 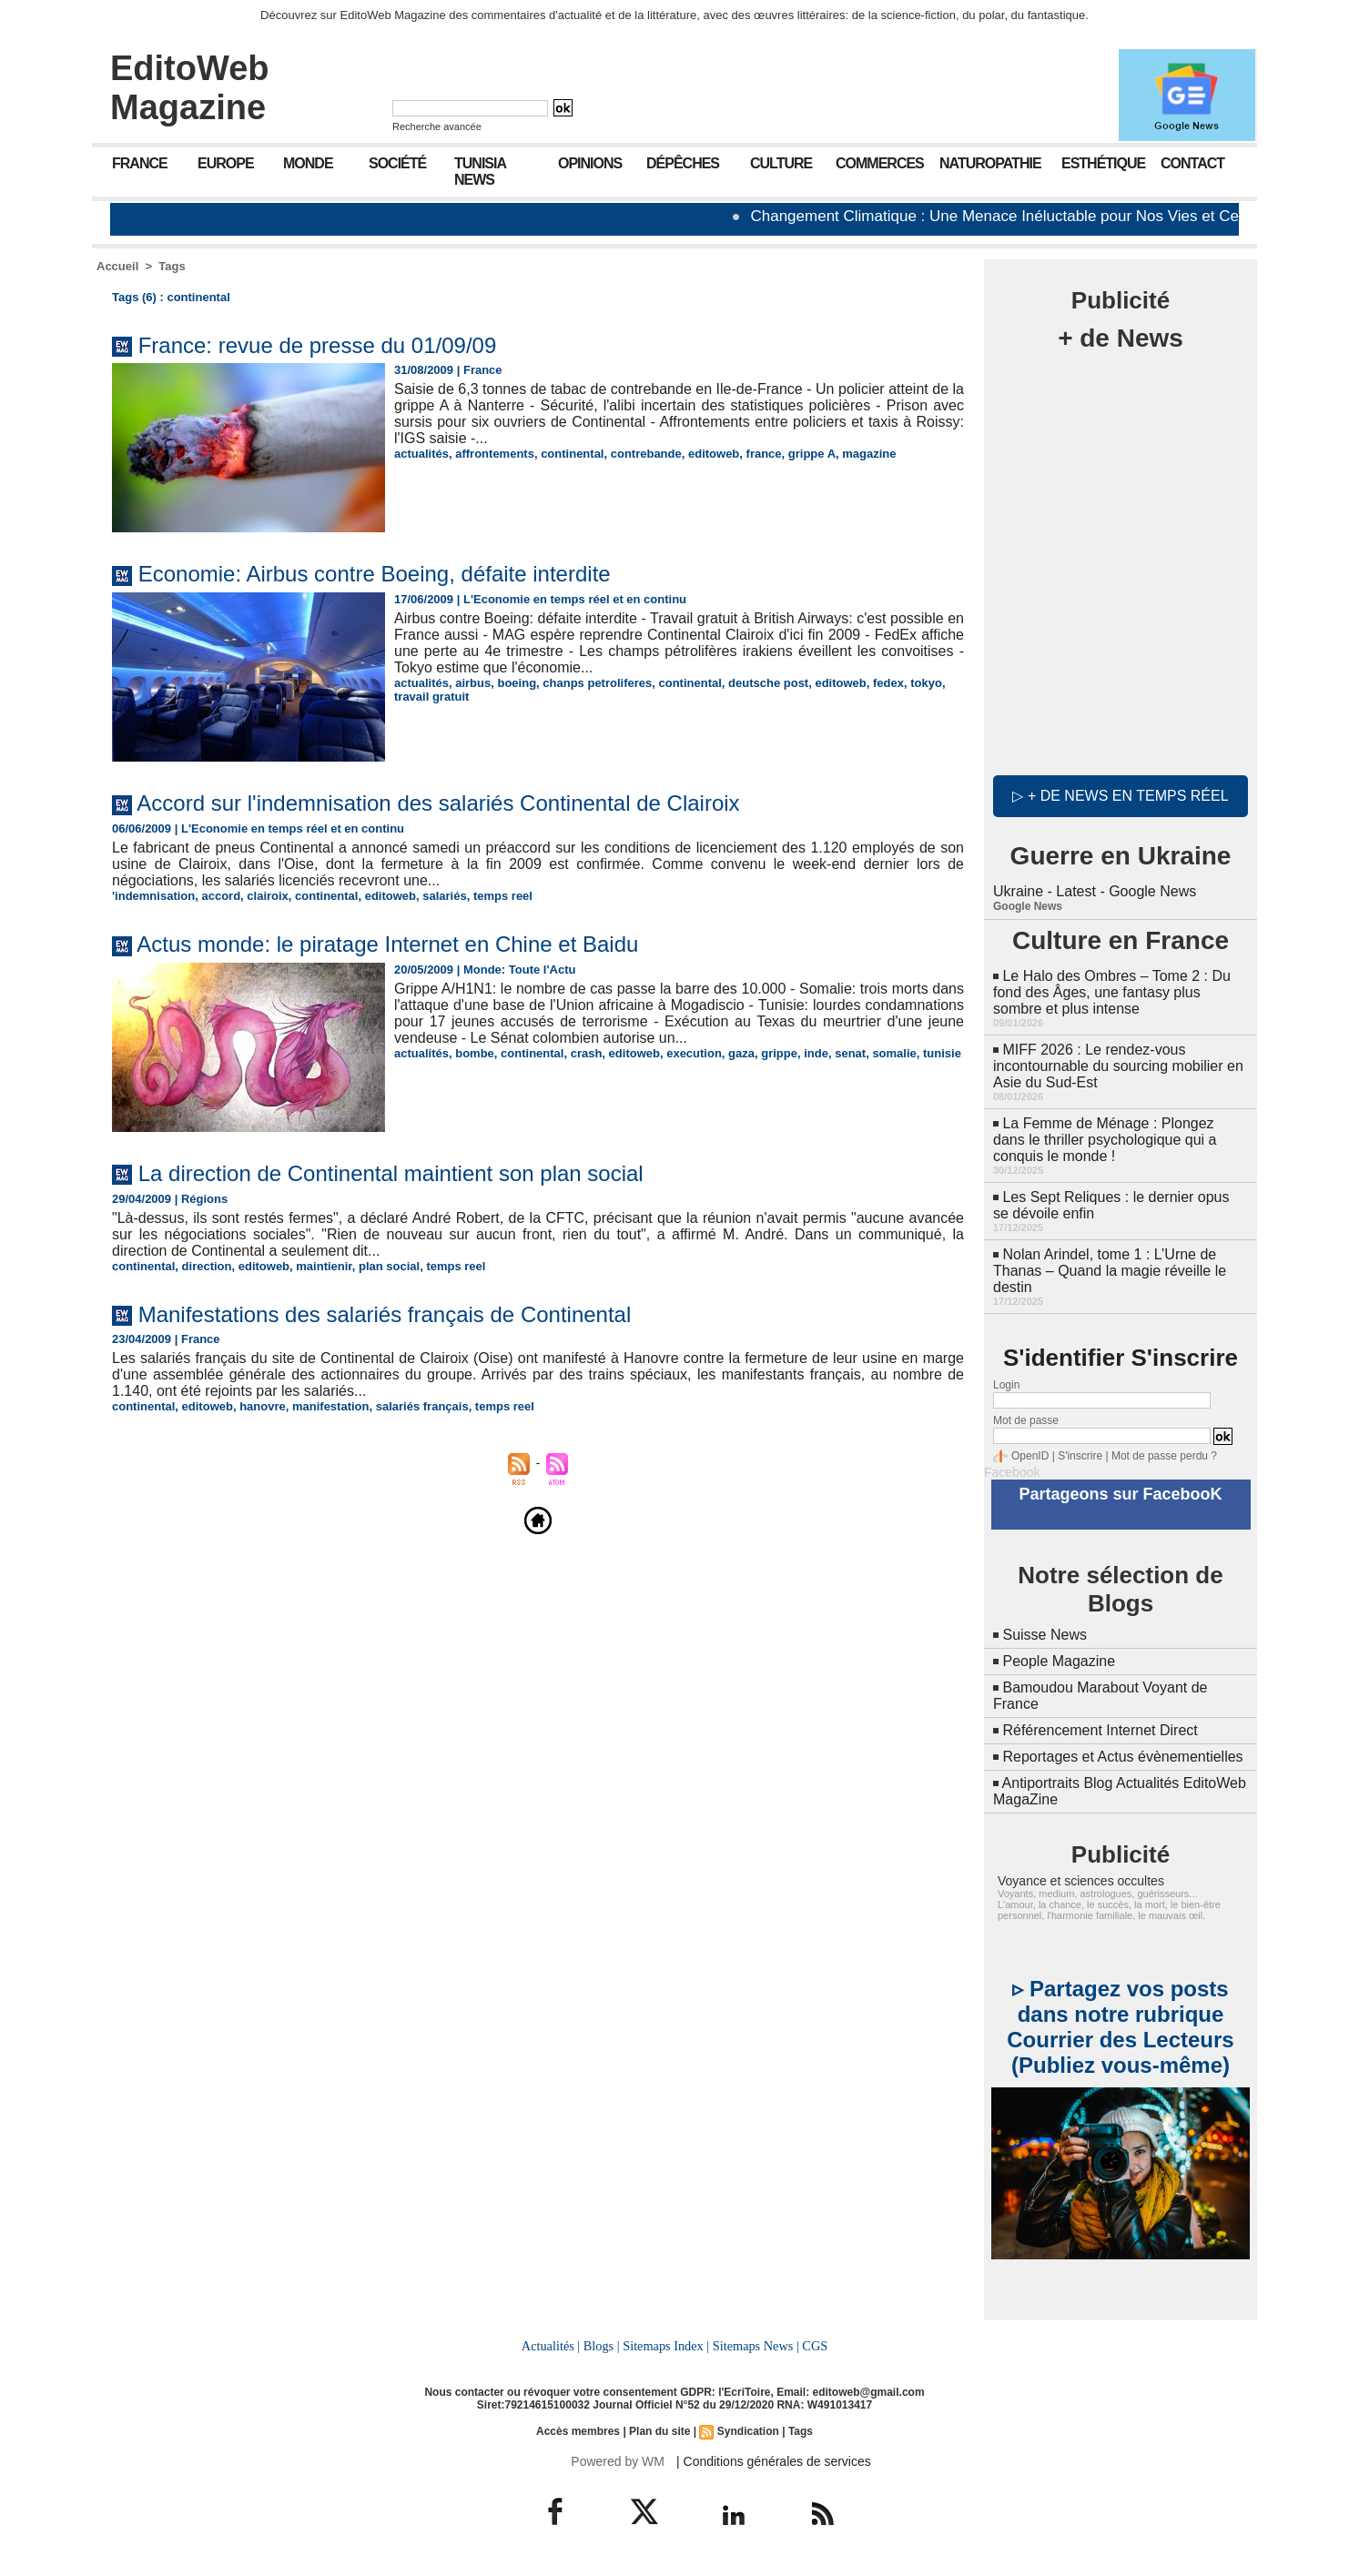 What do you see at coordinates (189, 87) in the screenshot?
I see `EditoWeb Magazine` at bounding box center [189, 87].